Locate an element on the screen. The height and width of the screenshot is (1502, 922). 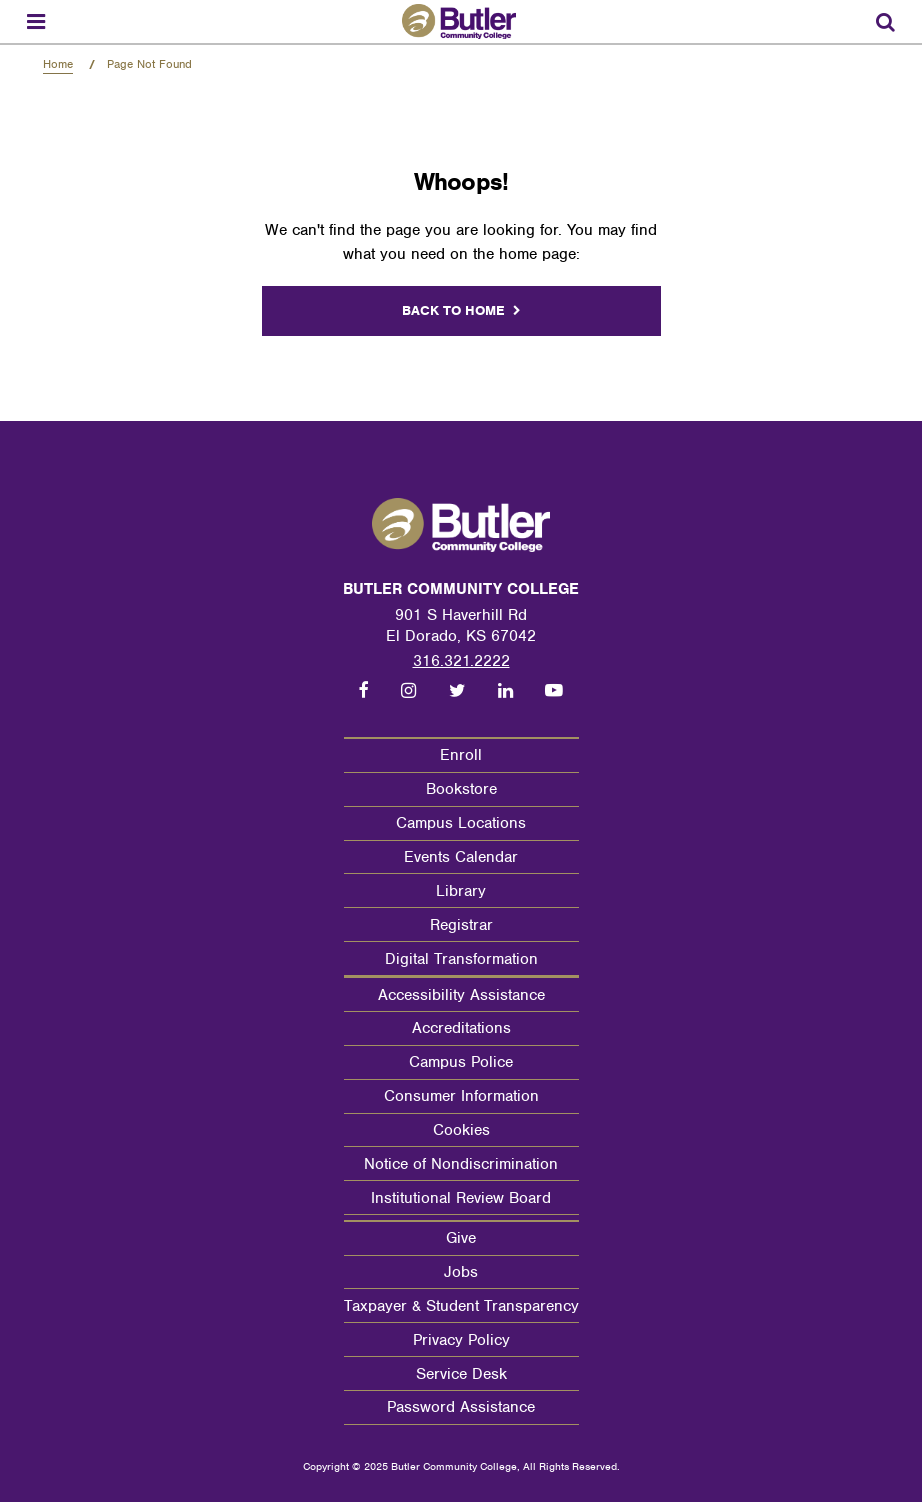
Notice of Nondiscrimination is located at coordinates (461, 1164).